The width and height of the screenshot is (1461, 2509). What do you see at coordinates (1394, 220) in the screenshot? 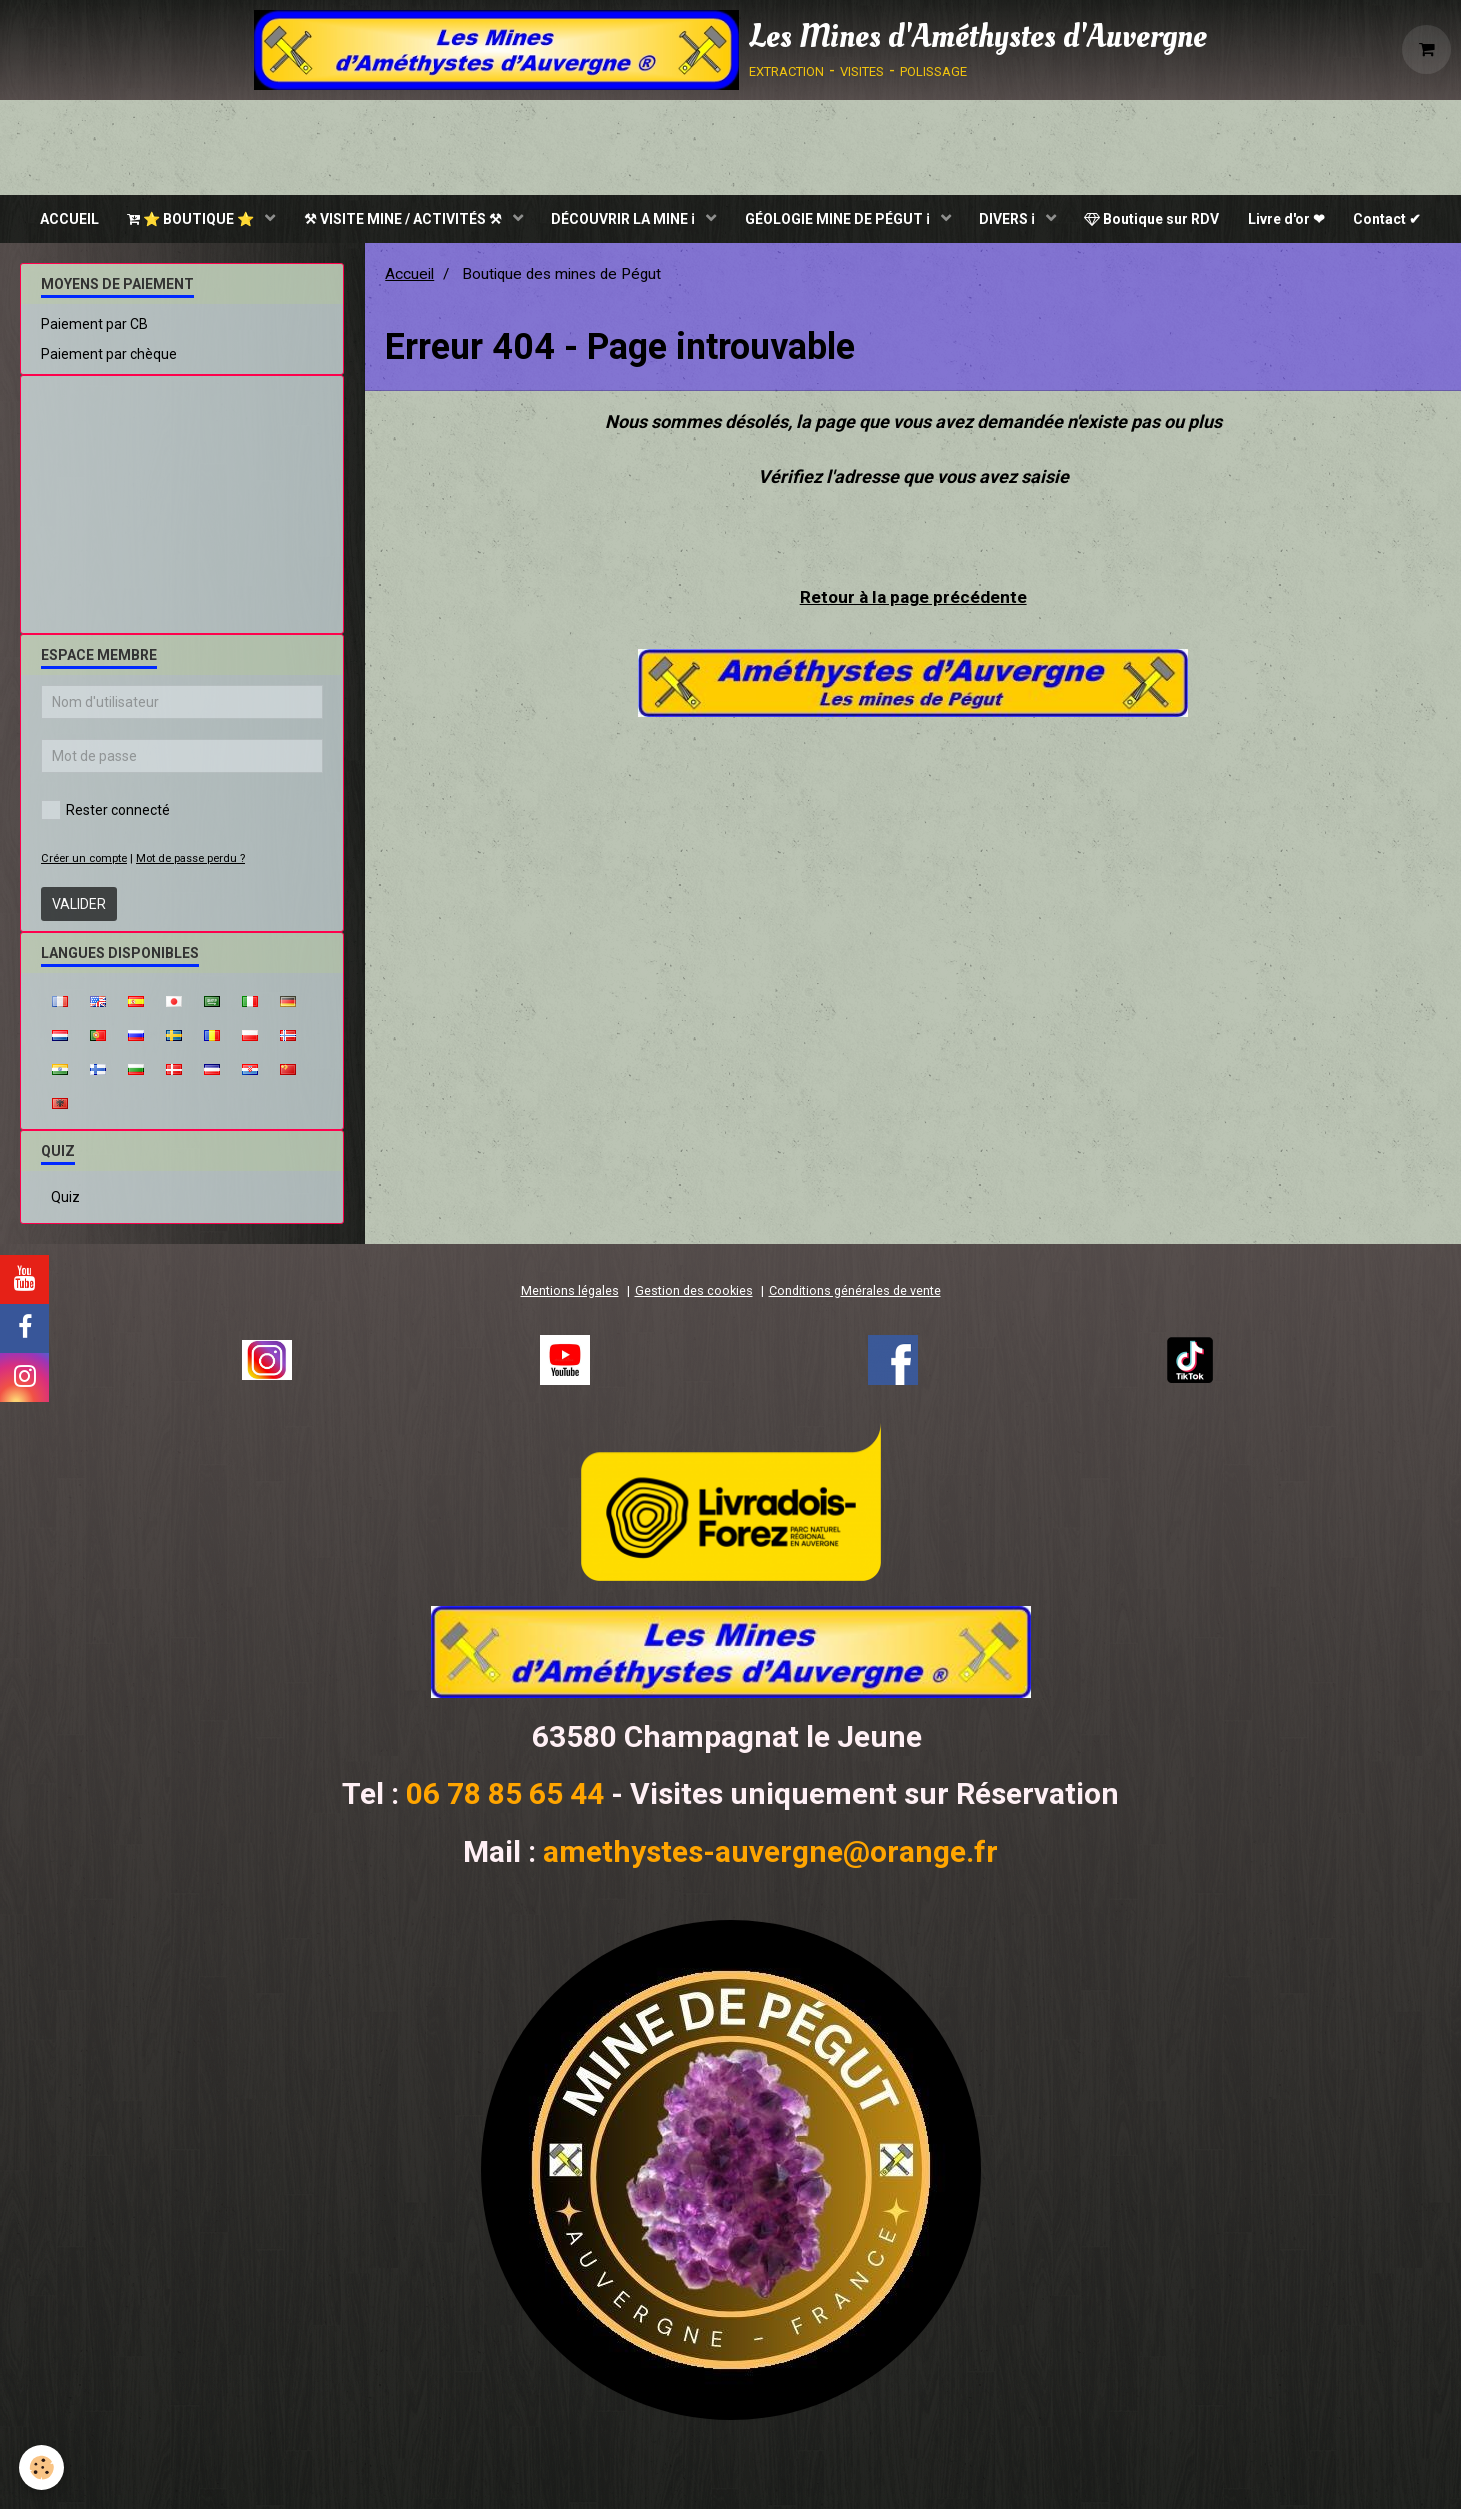
I see `Contact ✔` at bounding box center [1394, 220].